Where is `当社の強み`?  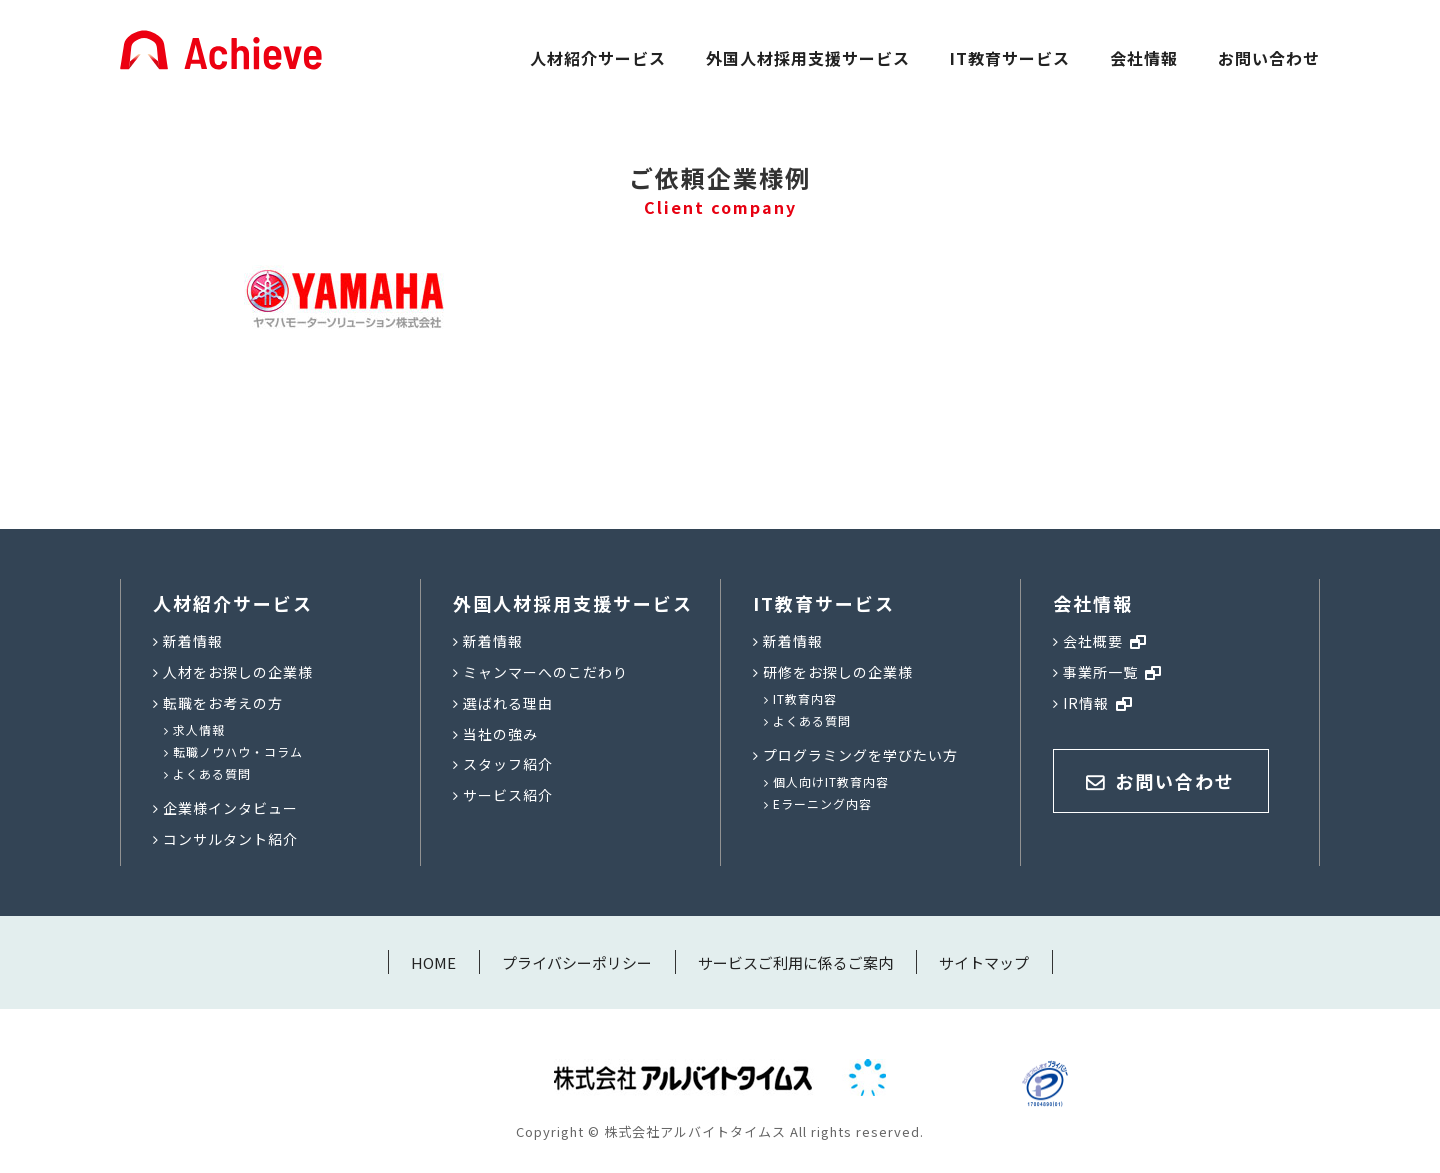
当社の強み is located at coordinates (500, 734).